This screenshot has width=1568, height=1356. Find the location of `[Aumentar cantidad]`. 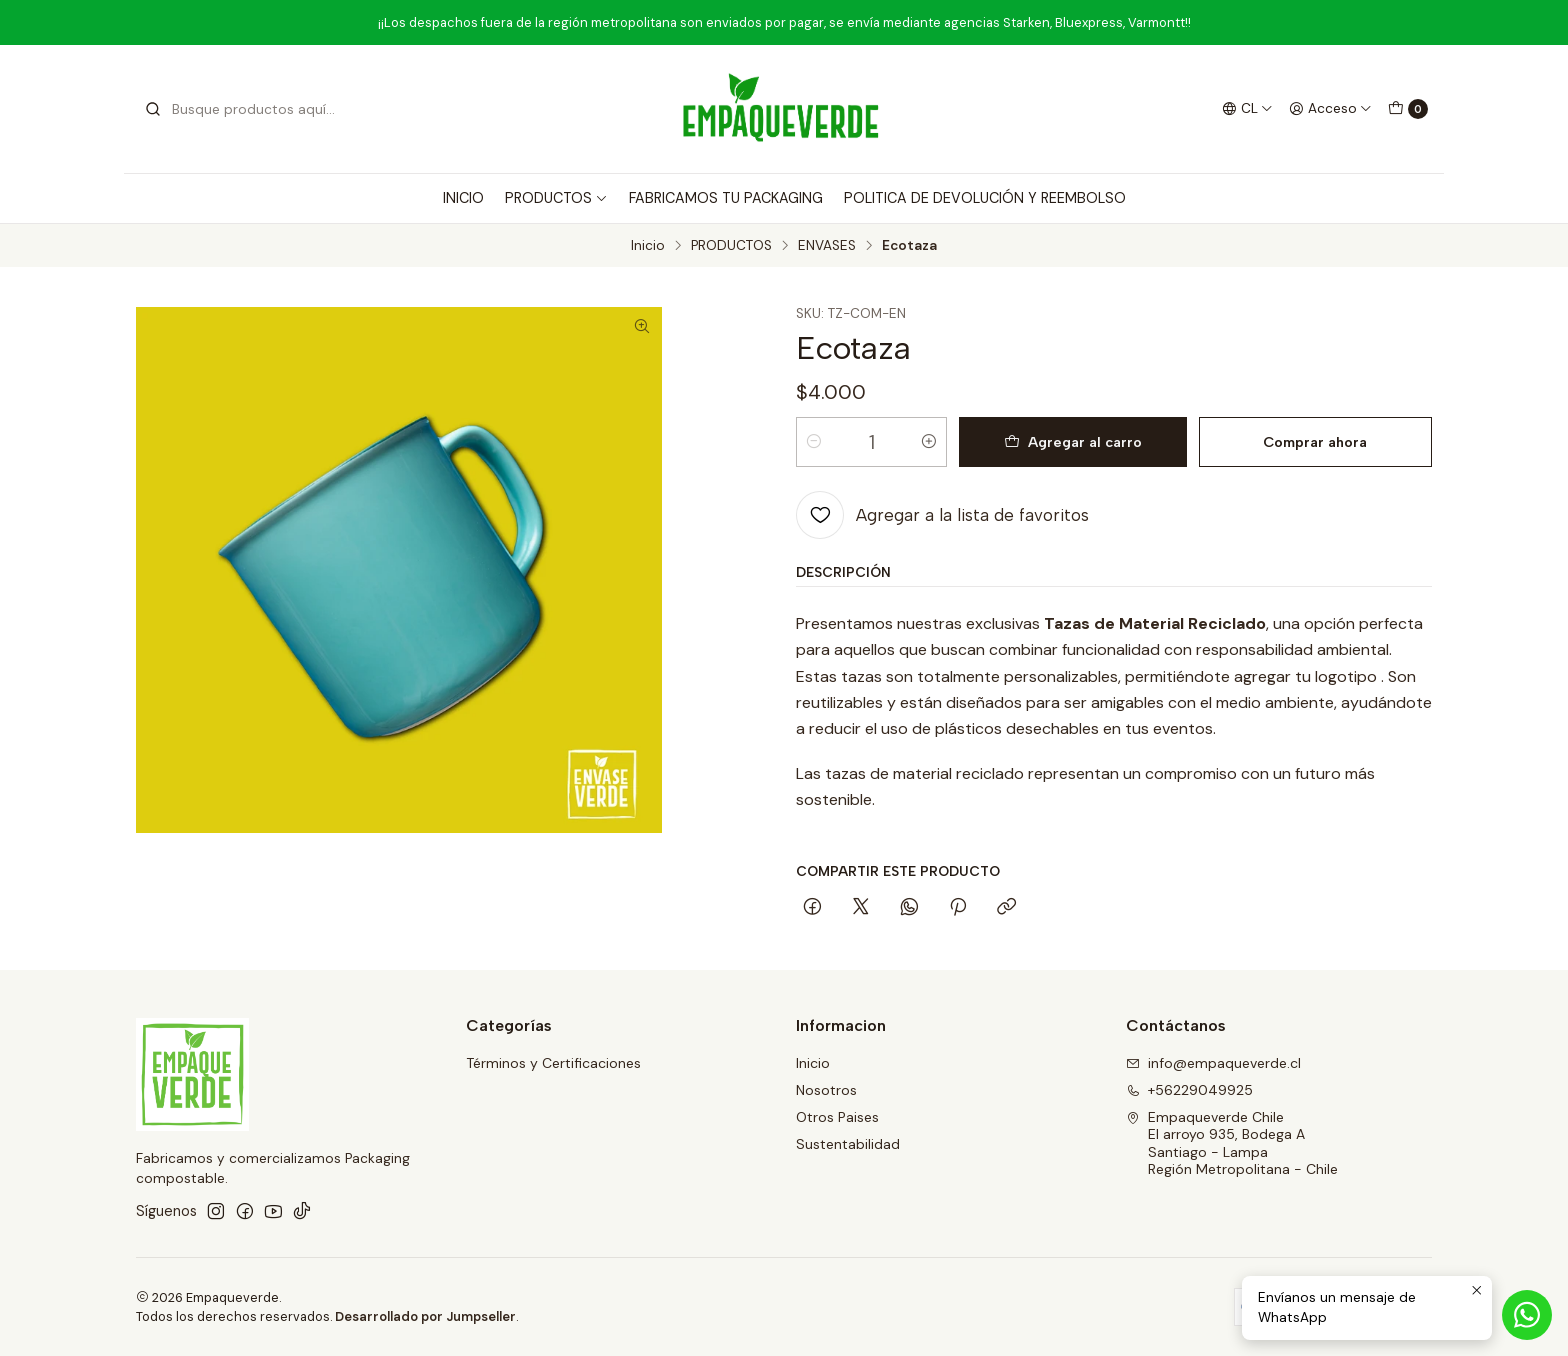

[Aumentar cantidad] is located at coordinates (929, 442).